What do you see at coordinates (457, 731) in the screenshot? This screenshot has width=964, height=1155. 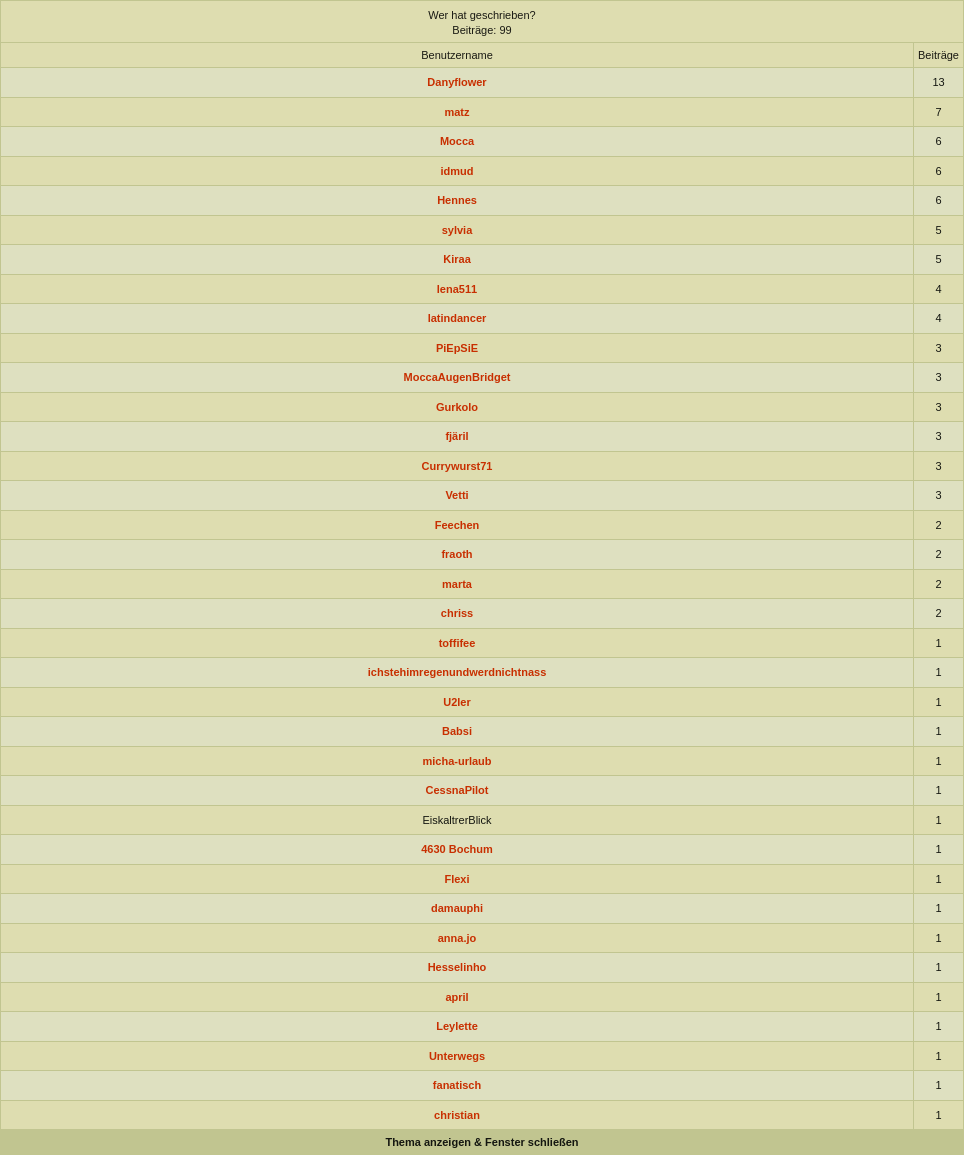 I see `Babsi` at bounding box center [457, 731].